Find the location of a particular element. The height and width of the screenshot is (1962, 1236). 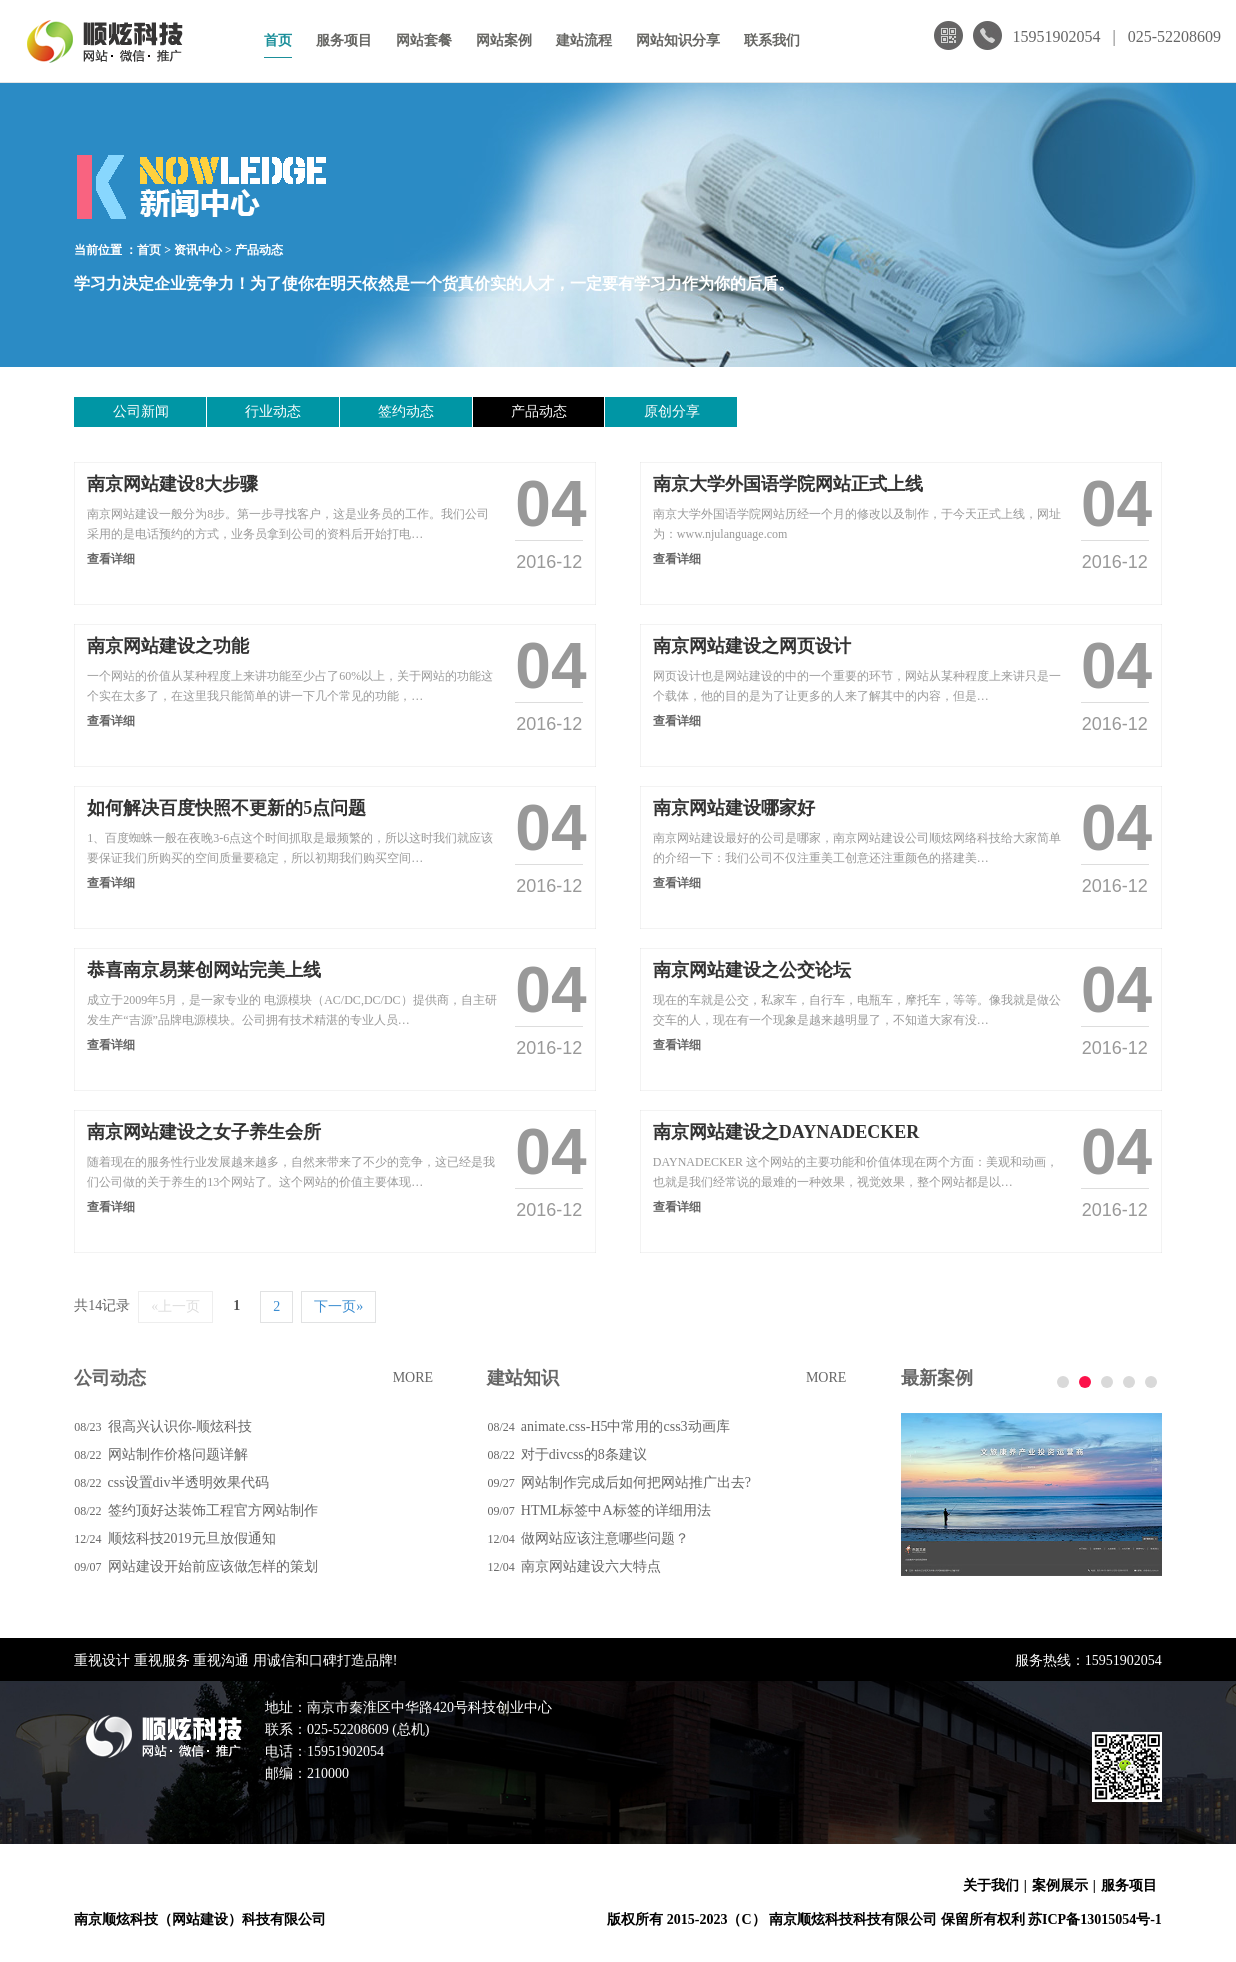

css设置div半透明效果代码 is located at coordinates (188, 1482).